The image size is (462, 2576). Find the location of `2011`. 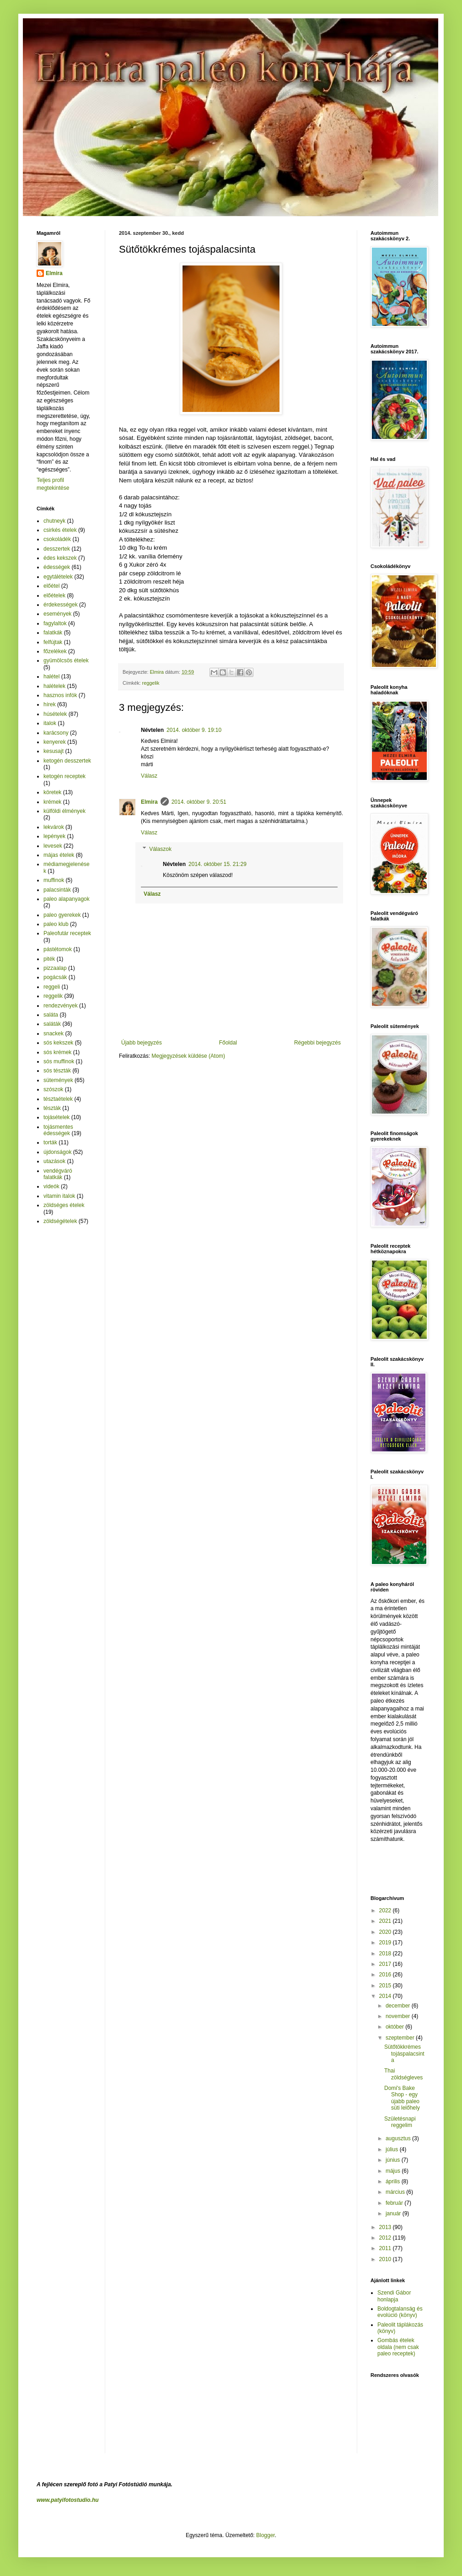

2011 is located at coordinates (386, 2248).